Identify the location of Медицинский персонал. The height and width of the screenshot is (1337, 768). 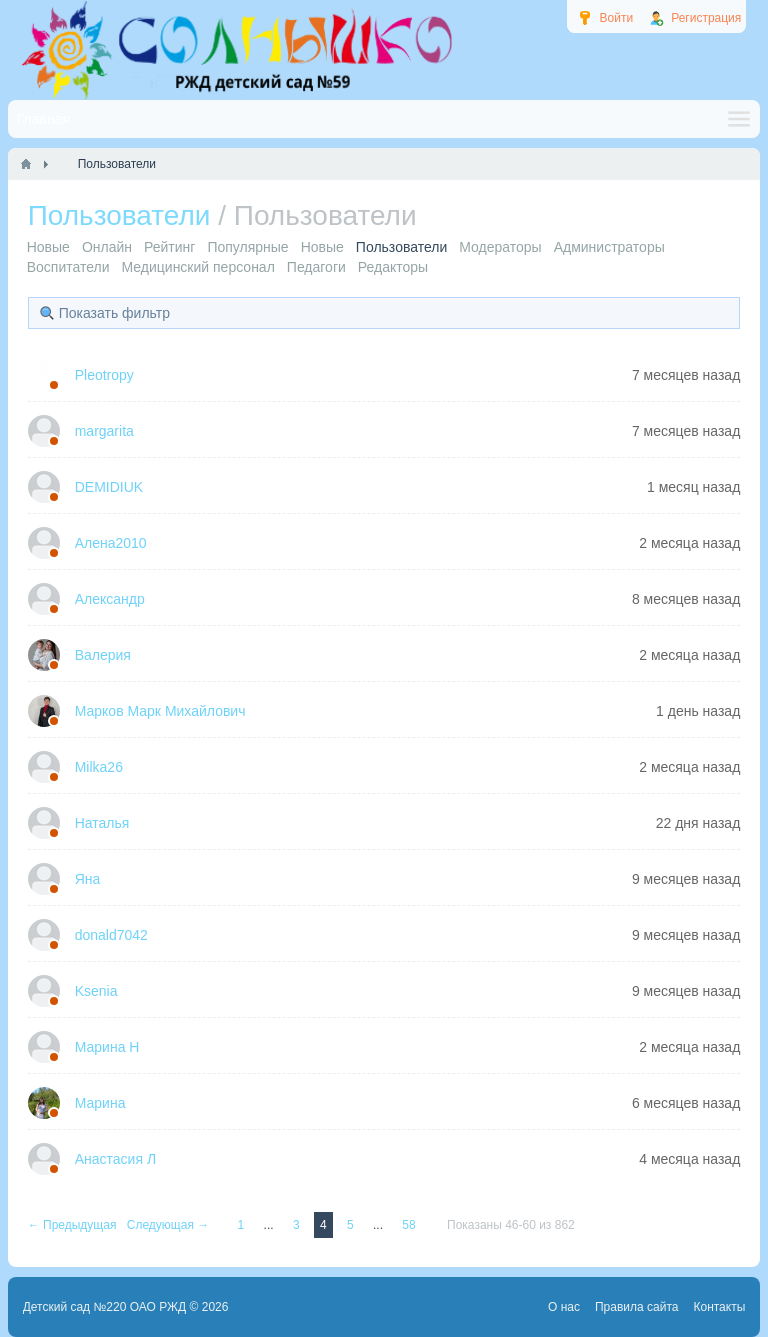
(198, 267).